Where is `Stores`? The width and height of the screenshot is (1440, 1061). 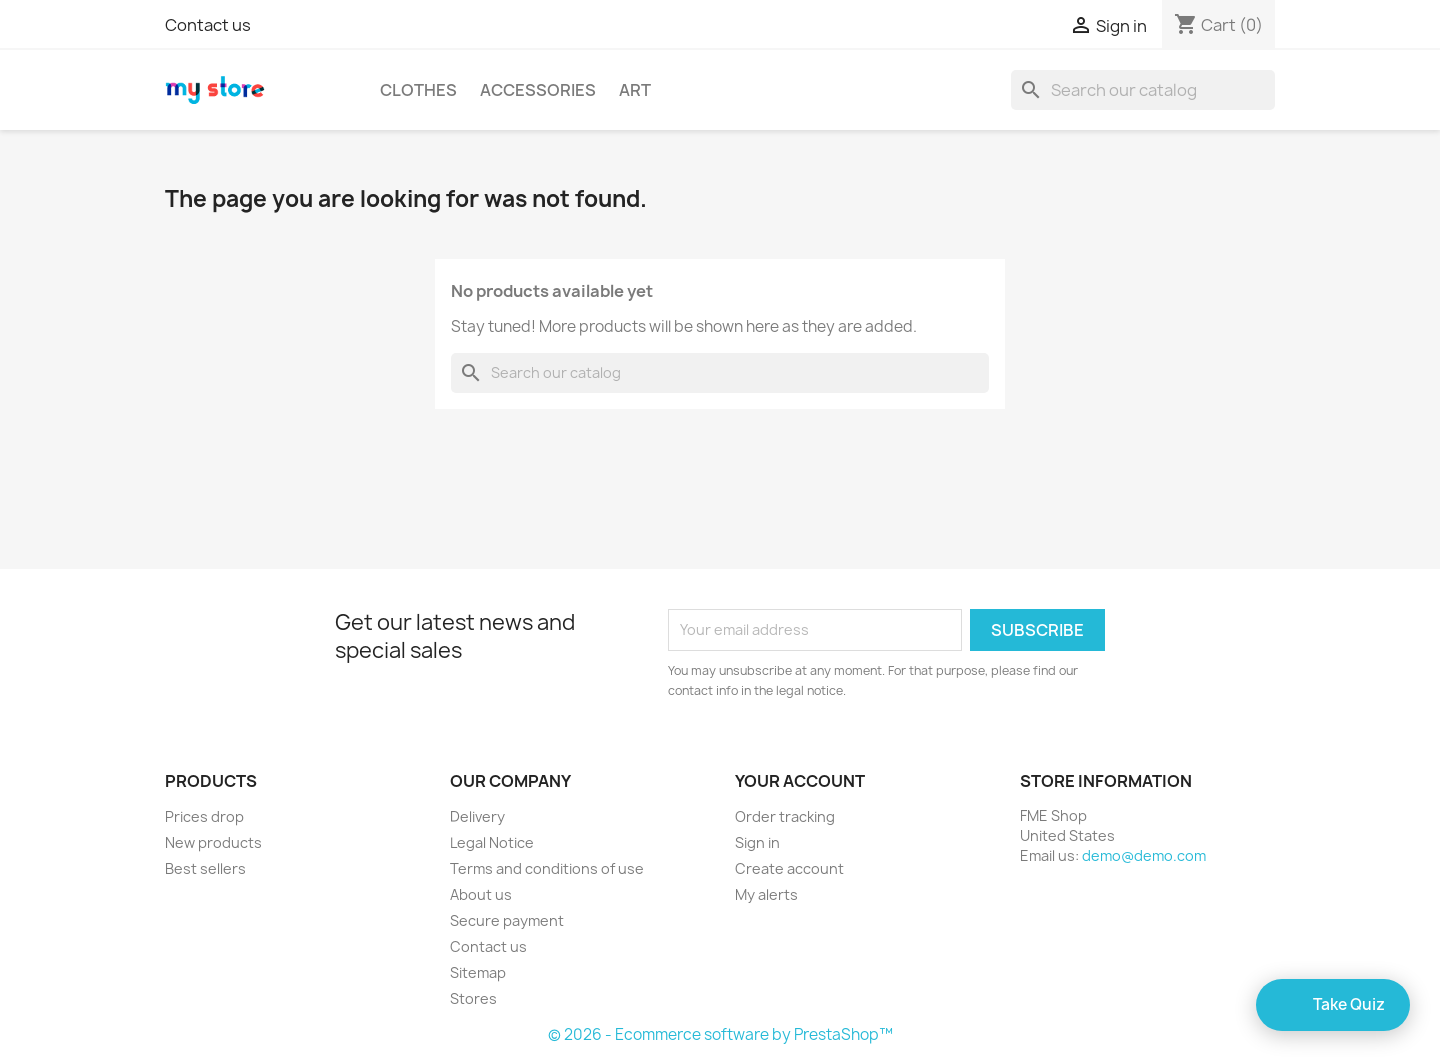
Stores is located at coordinates (473, 998).